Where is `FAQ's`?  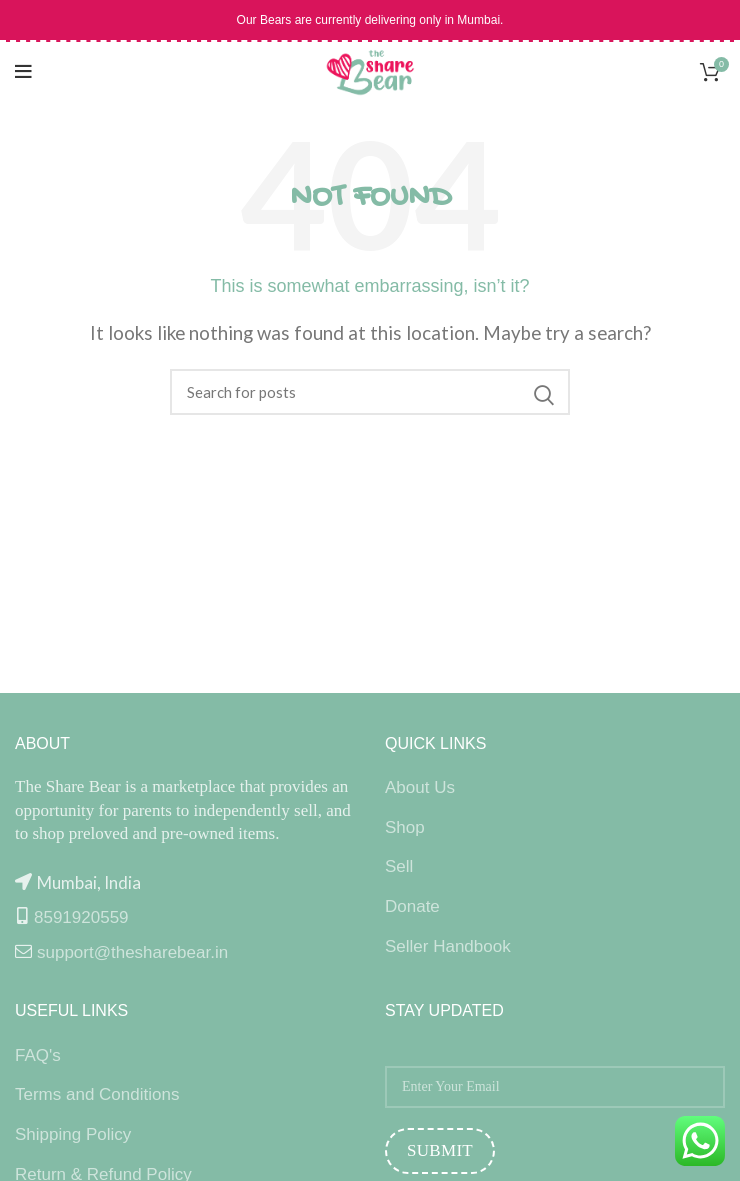 FAQ's is located at coordinates (38, 1055).